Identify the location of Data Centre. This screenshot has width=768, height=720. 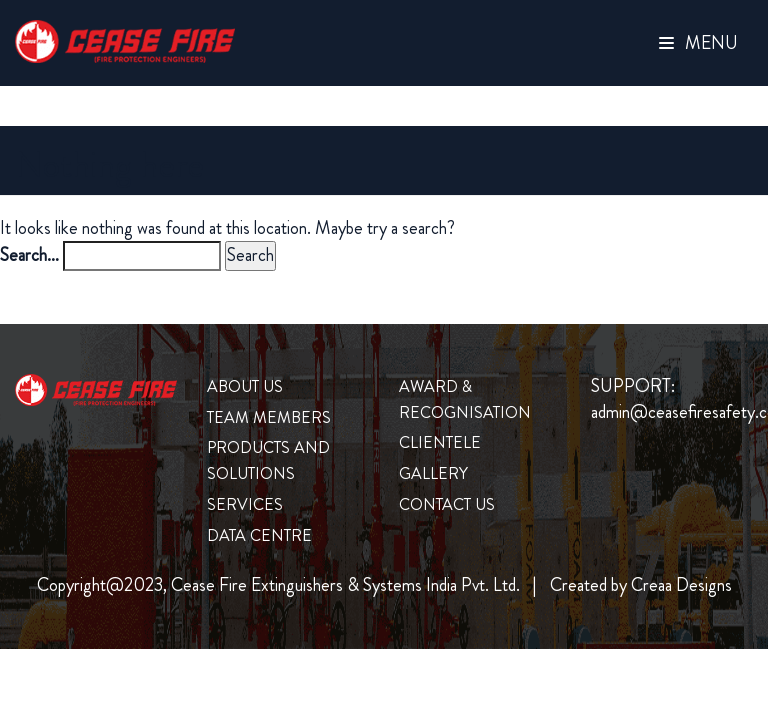
(259, 535).